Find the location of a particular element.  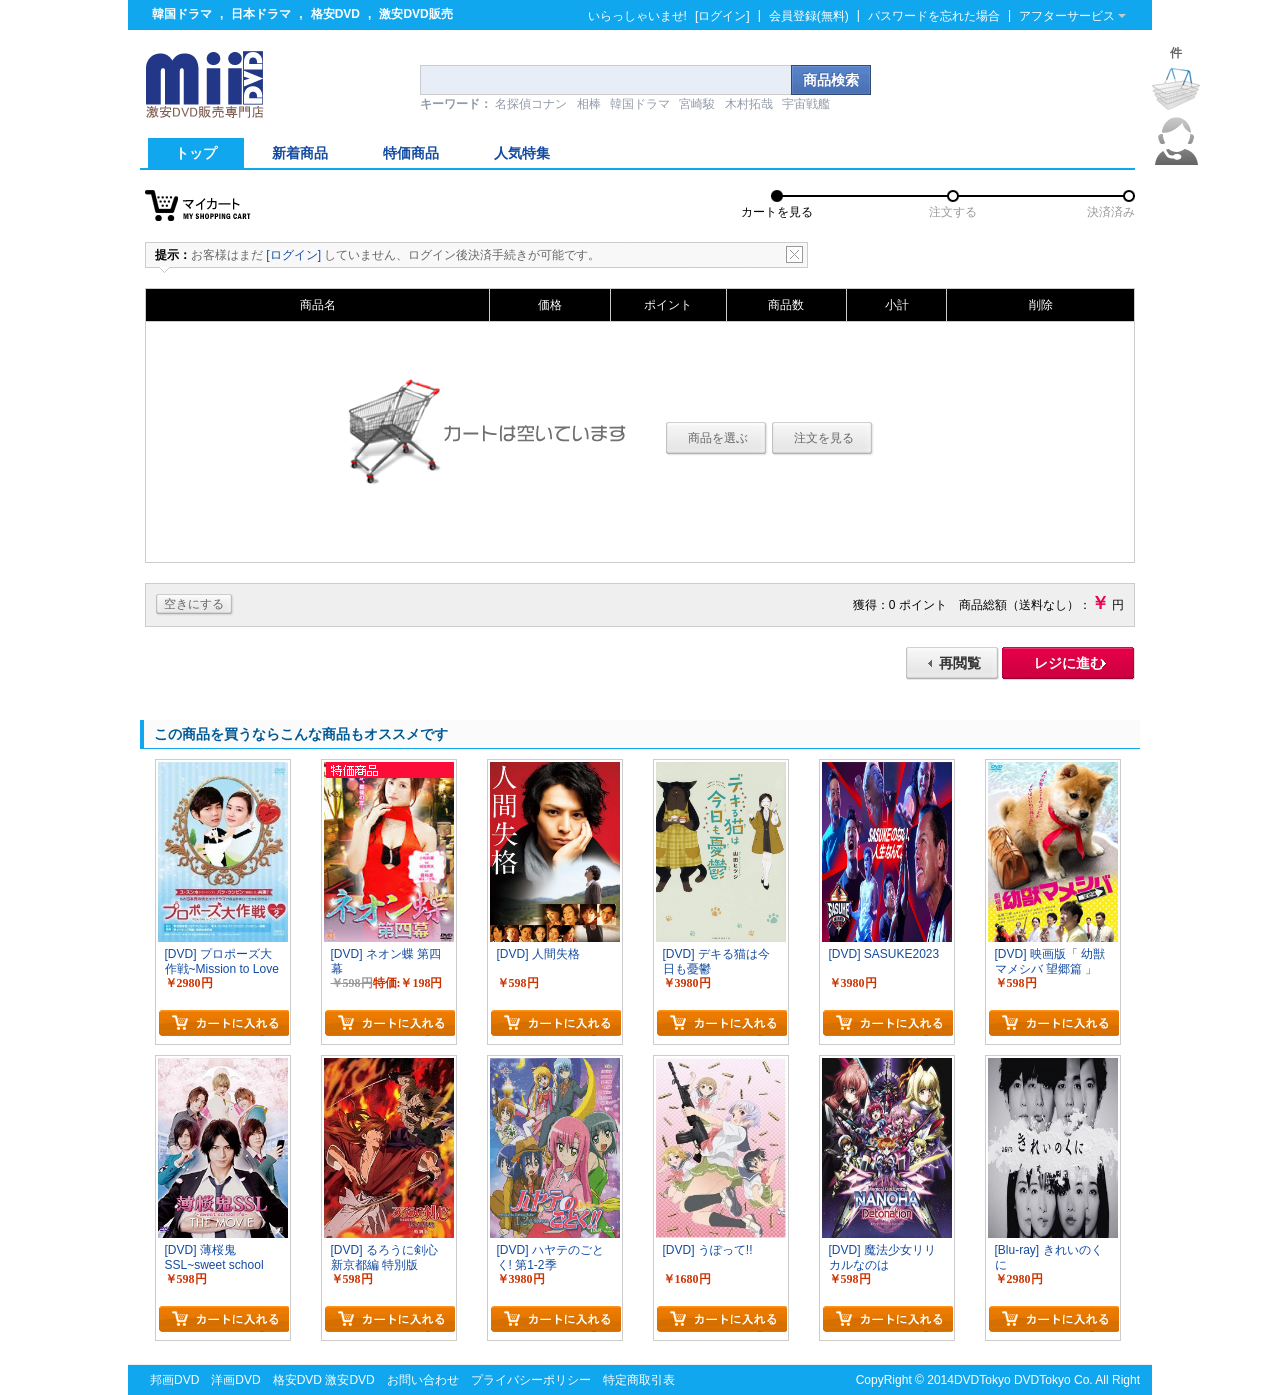

特定商取引表 is located at coordinates (639, 1380).